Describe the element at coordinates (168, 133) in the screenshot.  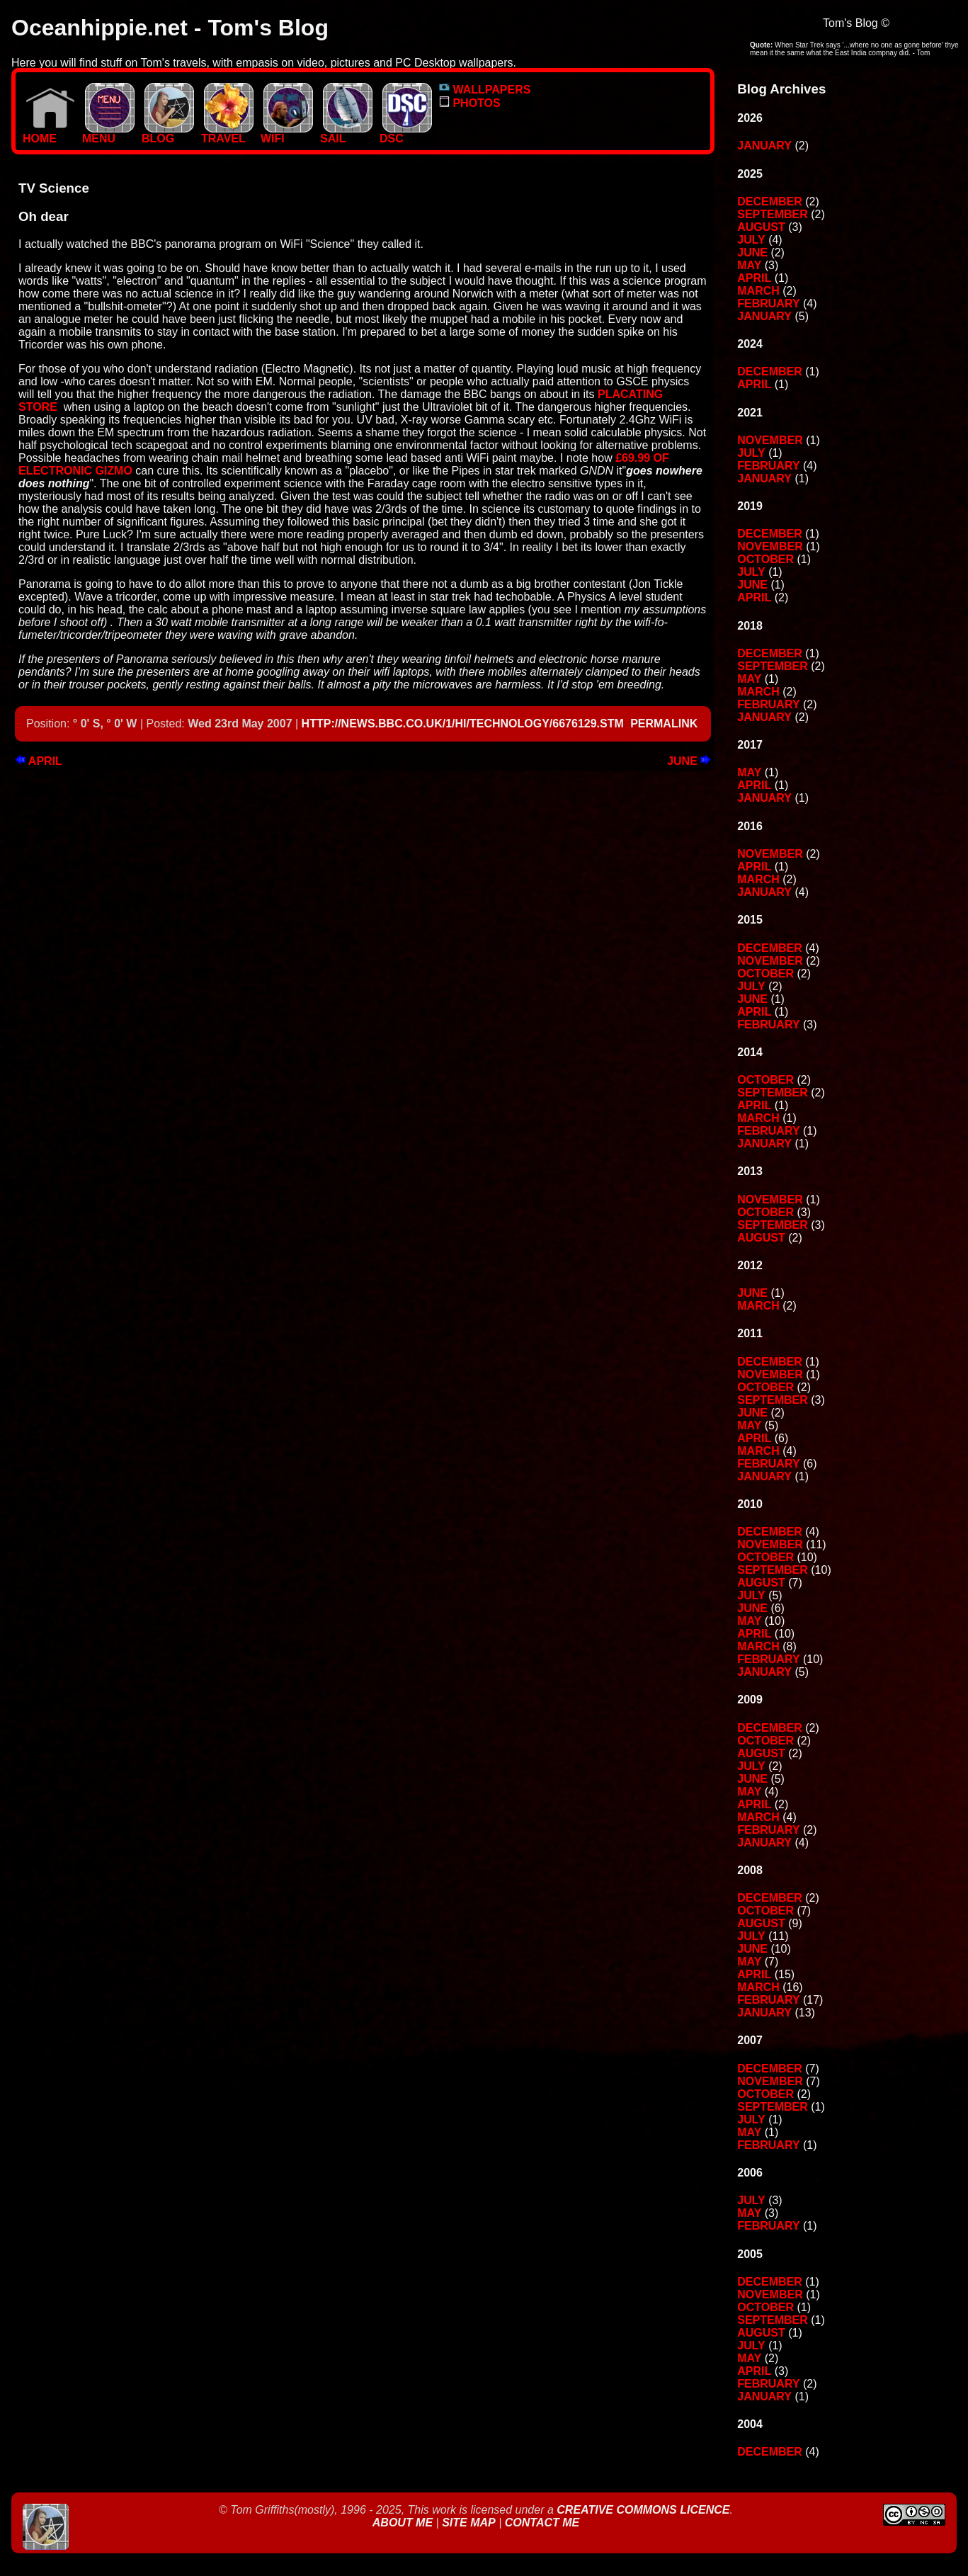
I see `BLOG` at that location.